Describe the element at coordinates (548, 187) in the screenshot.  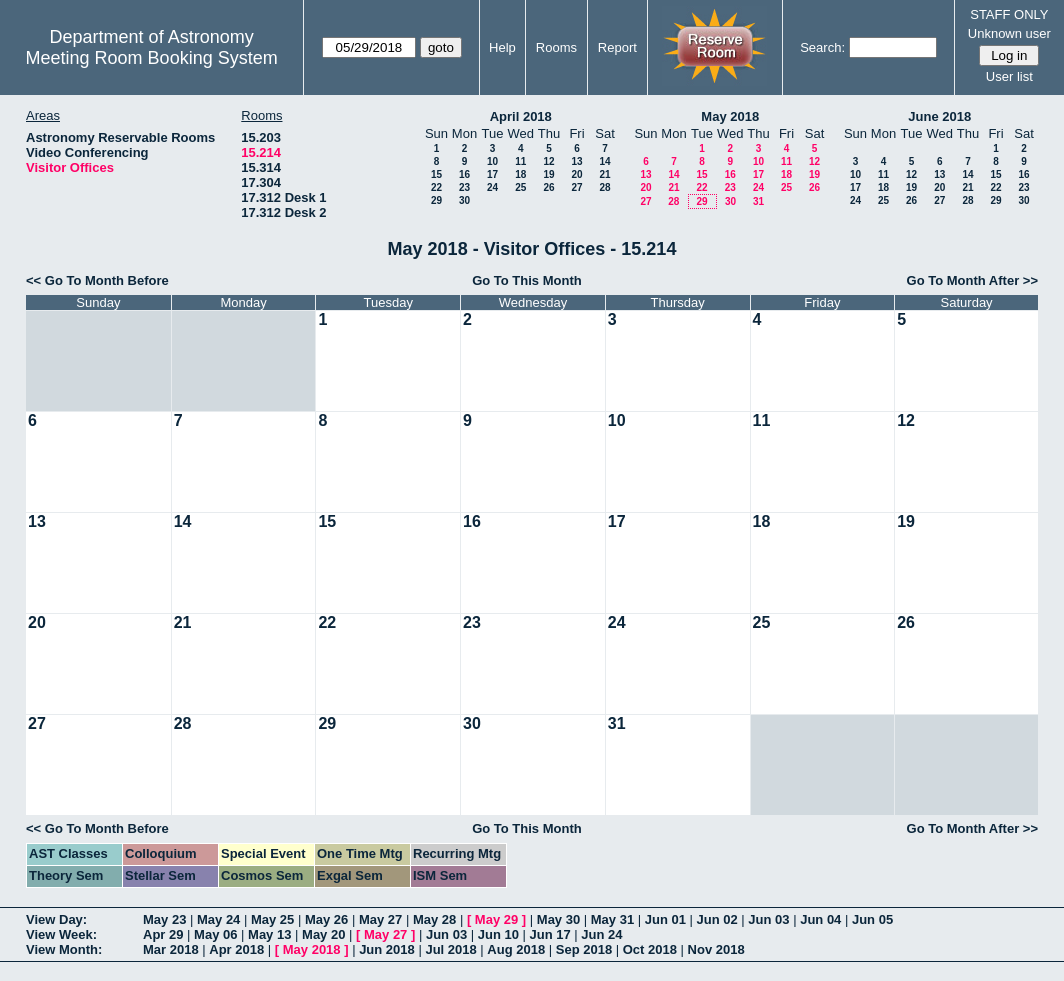
I see `26` at that location.